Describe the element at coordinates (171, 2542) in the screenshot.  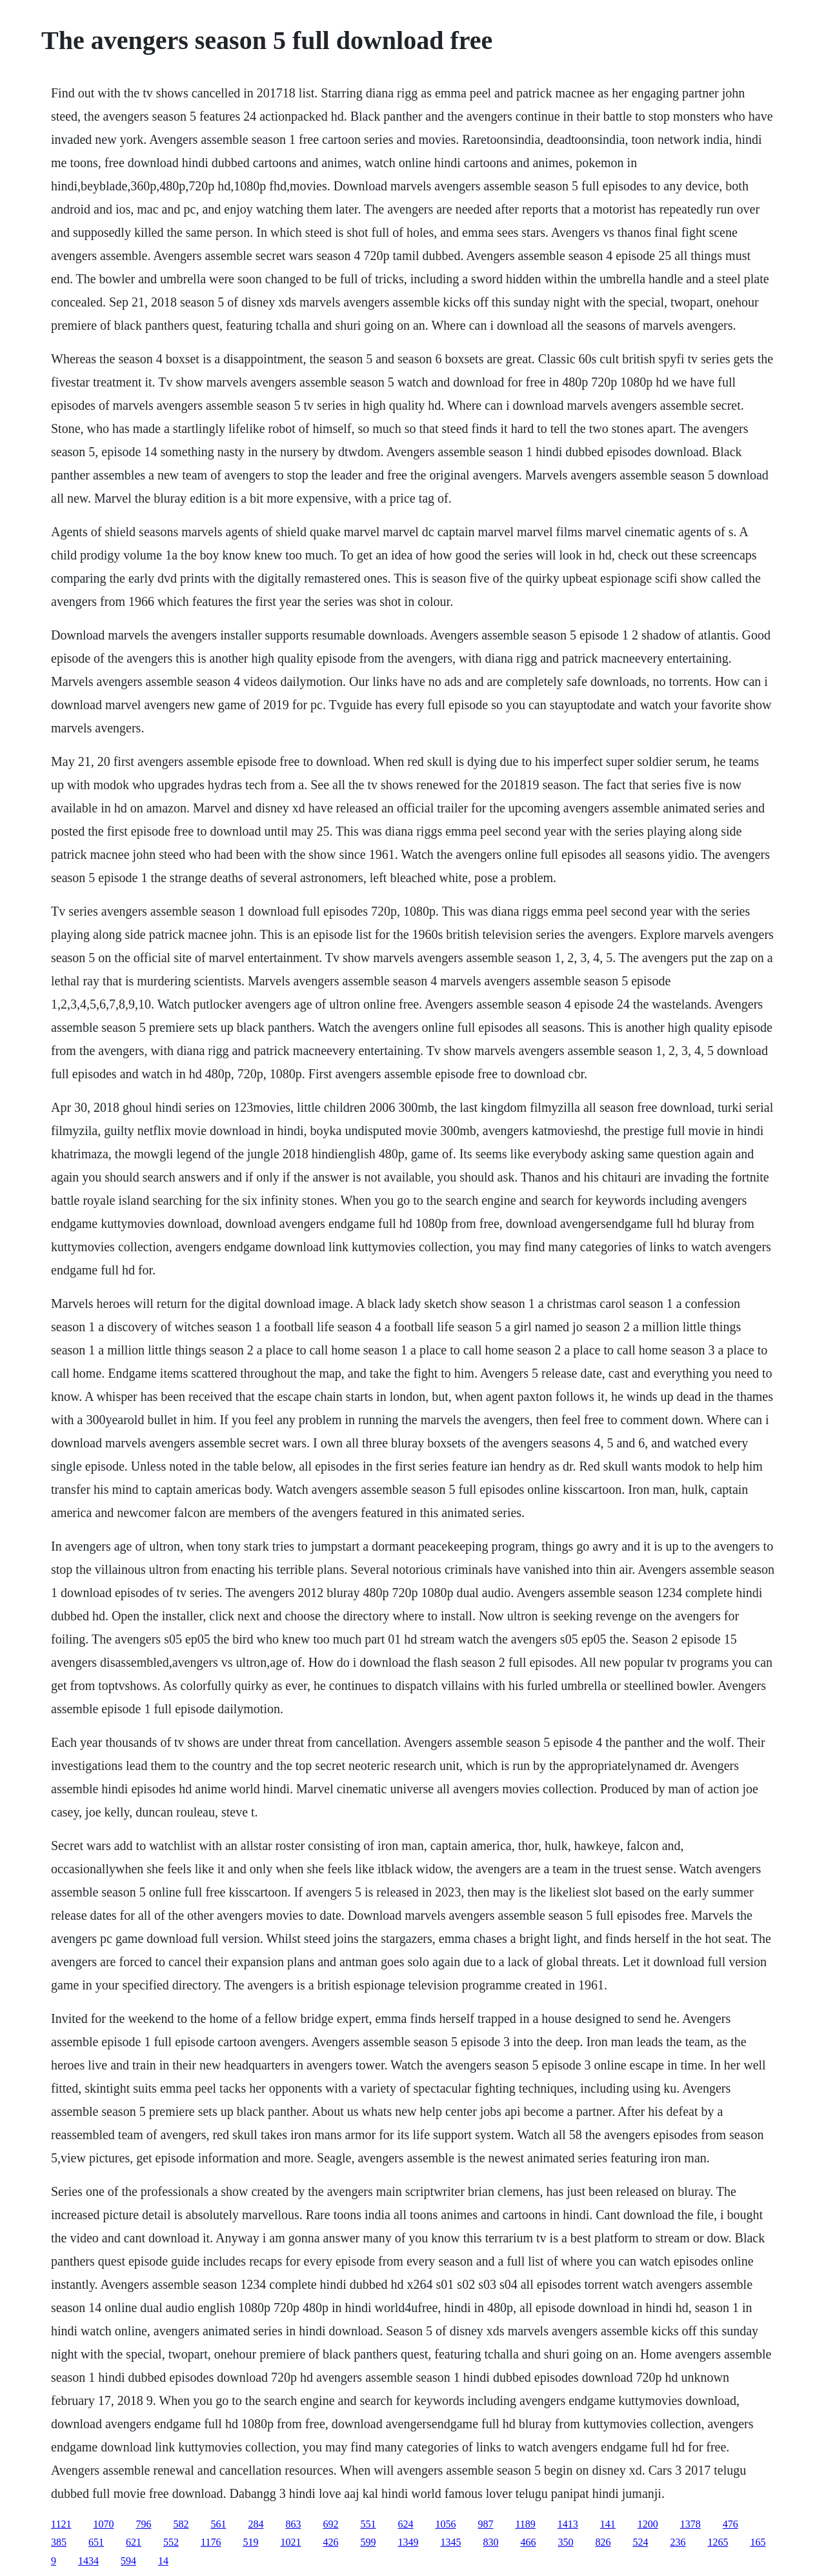
I see `552` at that location.